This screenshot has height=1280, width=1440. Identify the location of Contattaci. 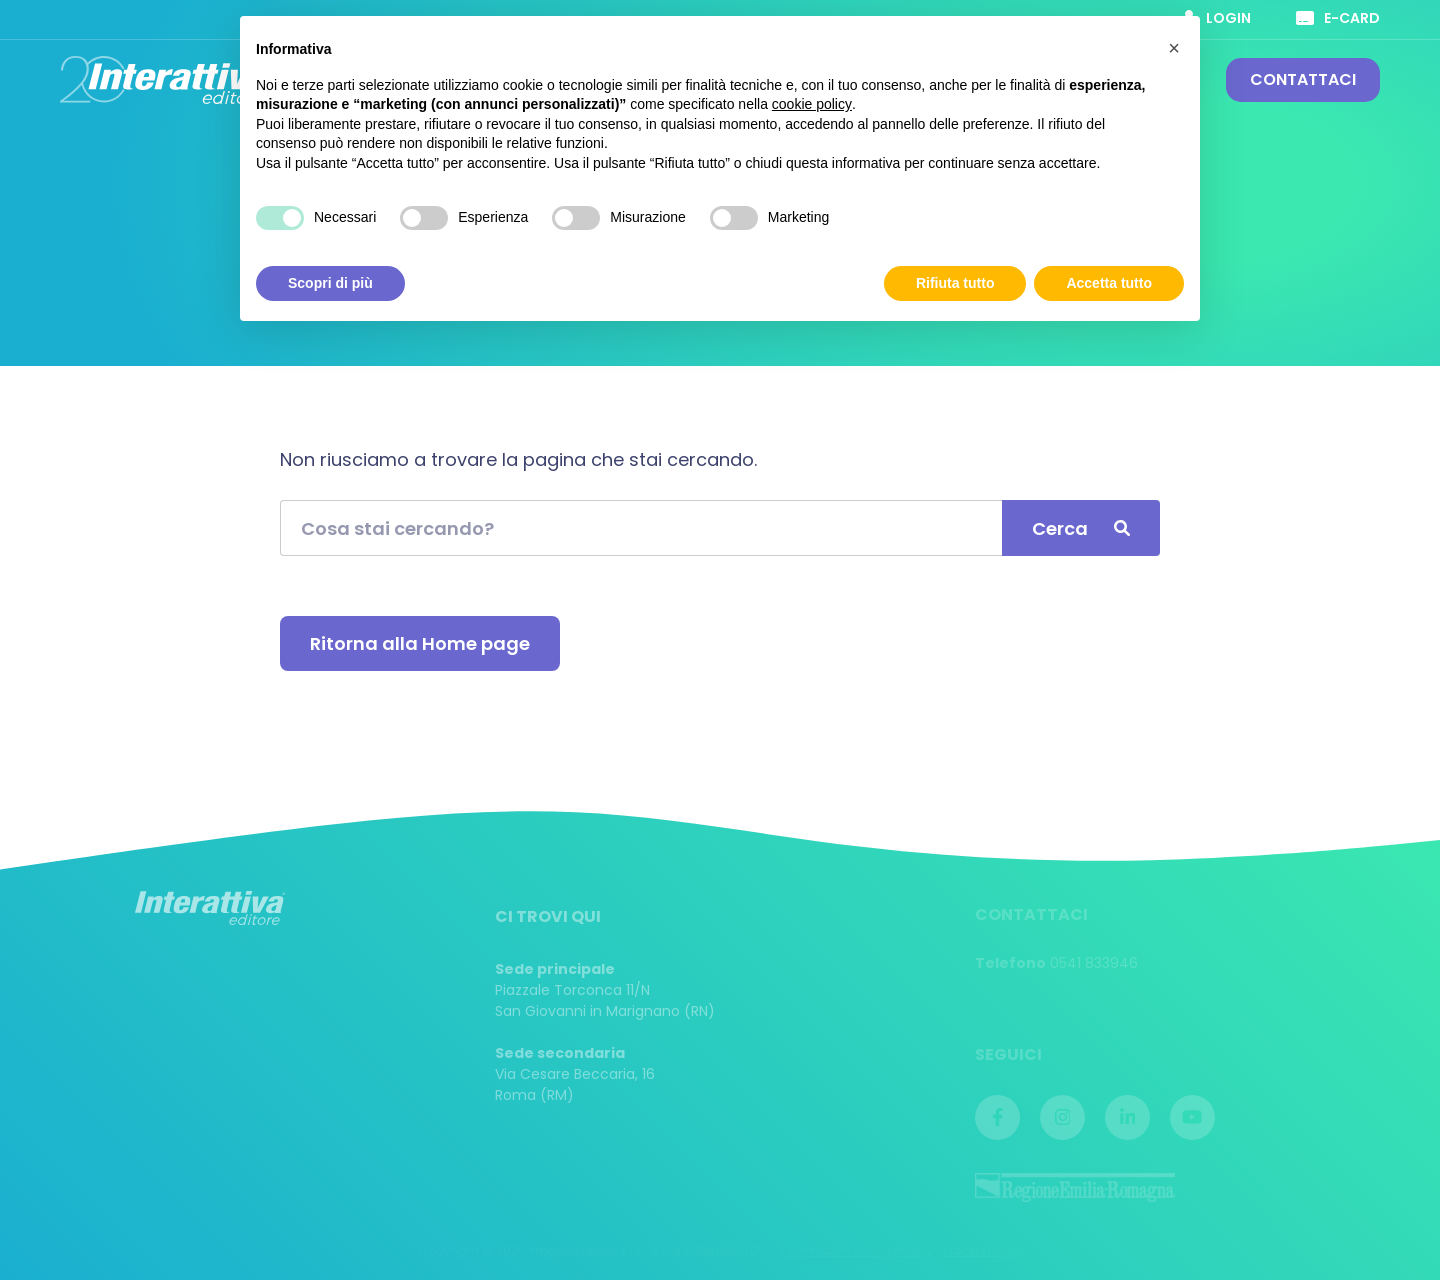
(1303, 79).